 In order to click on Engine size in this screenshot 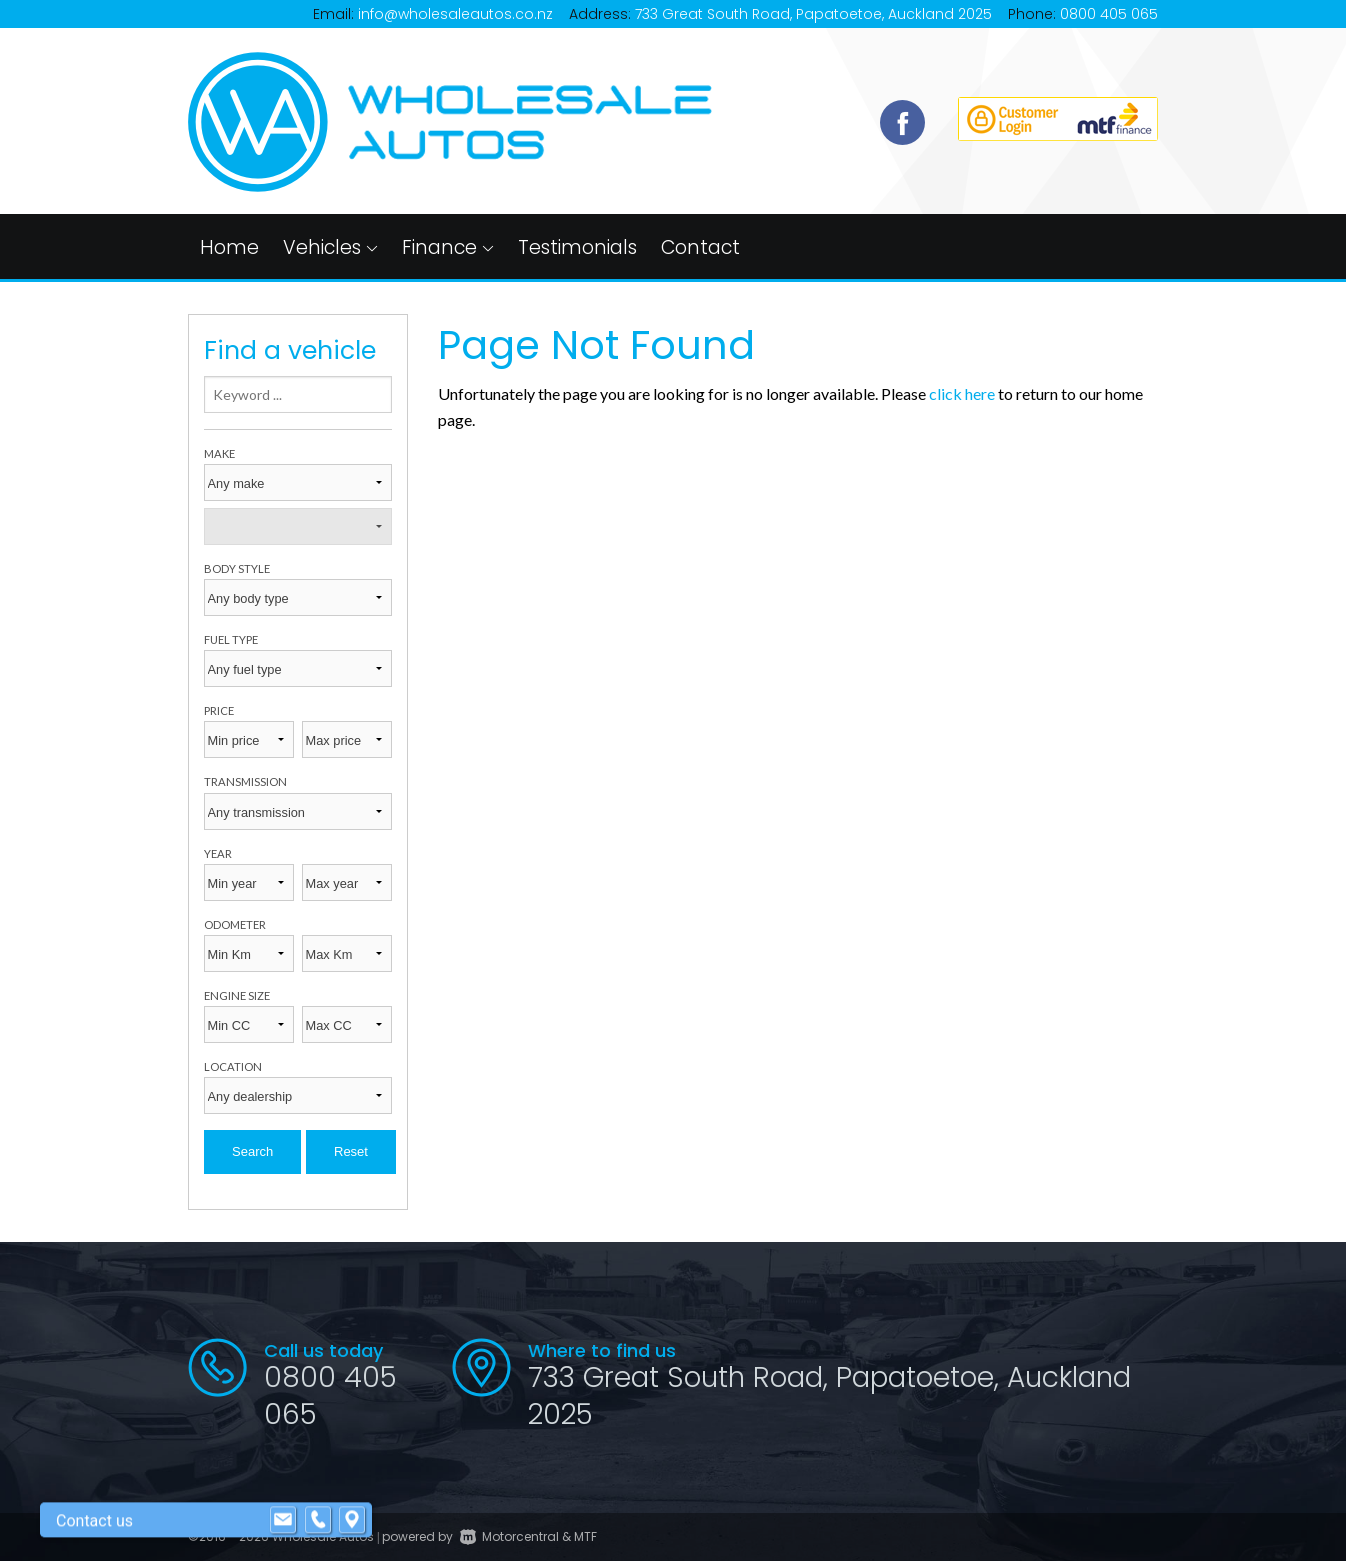, I will do `click(237, 995)`.